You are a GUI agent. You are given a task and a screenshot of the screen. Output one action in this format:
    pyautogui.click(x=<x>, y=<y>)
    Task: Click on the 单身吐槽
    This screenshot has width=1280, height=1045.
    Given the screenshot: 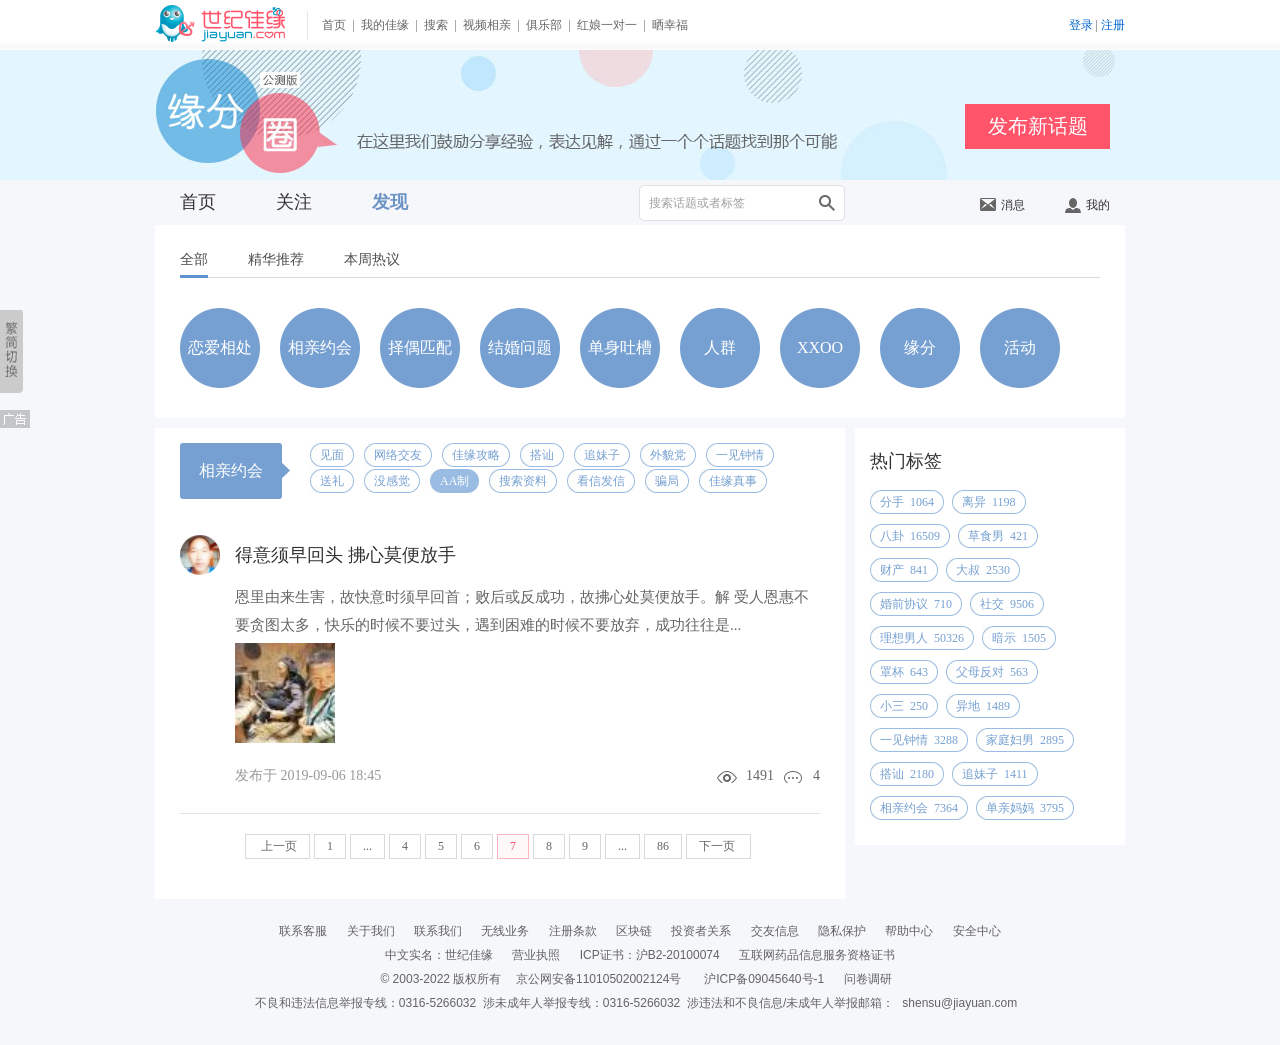 What is the action you would take?
    pyautogui.click(x=620, y=347)
    